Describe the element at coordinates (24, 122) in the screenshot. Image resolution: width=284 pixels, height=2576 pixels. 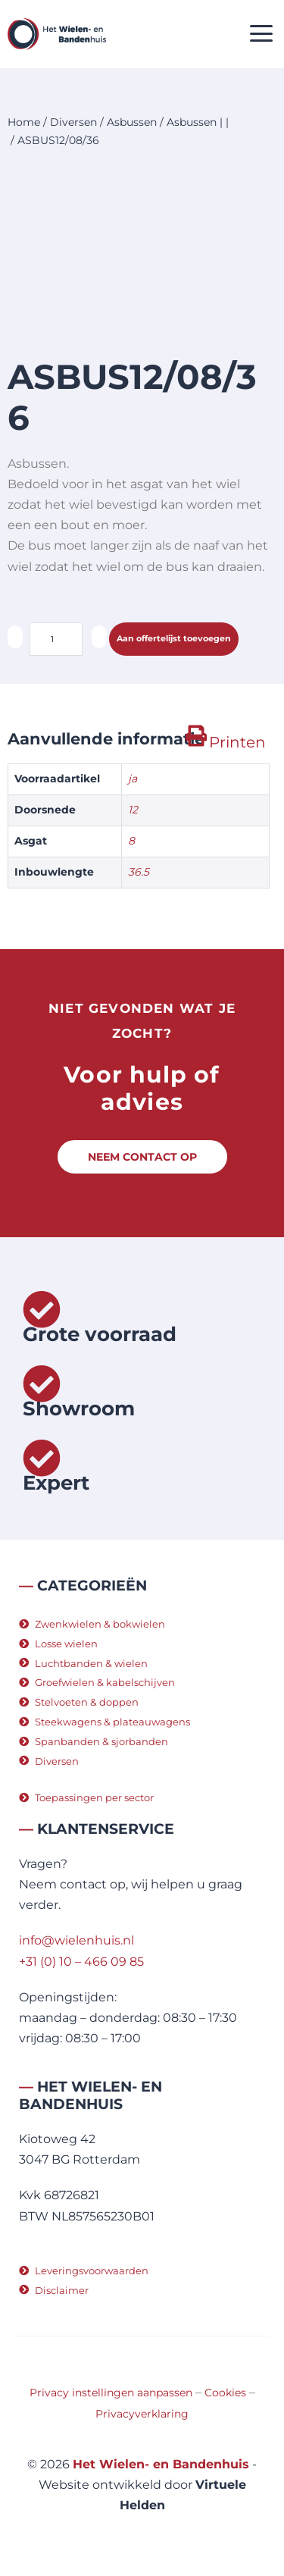
I see `Home` at that location.